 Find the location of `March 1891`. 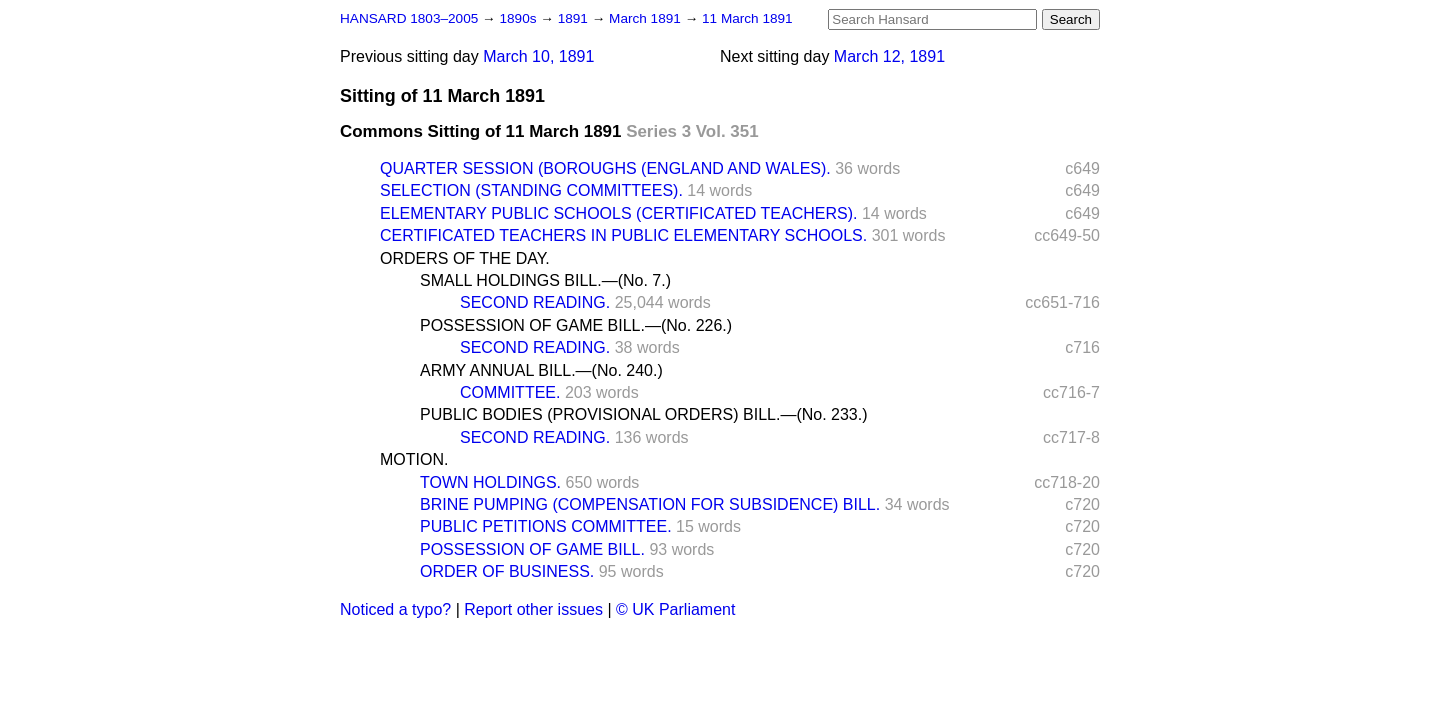

March 1891 is located at coordinates (647, 18).